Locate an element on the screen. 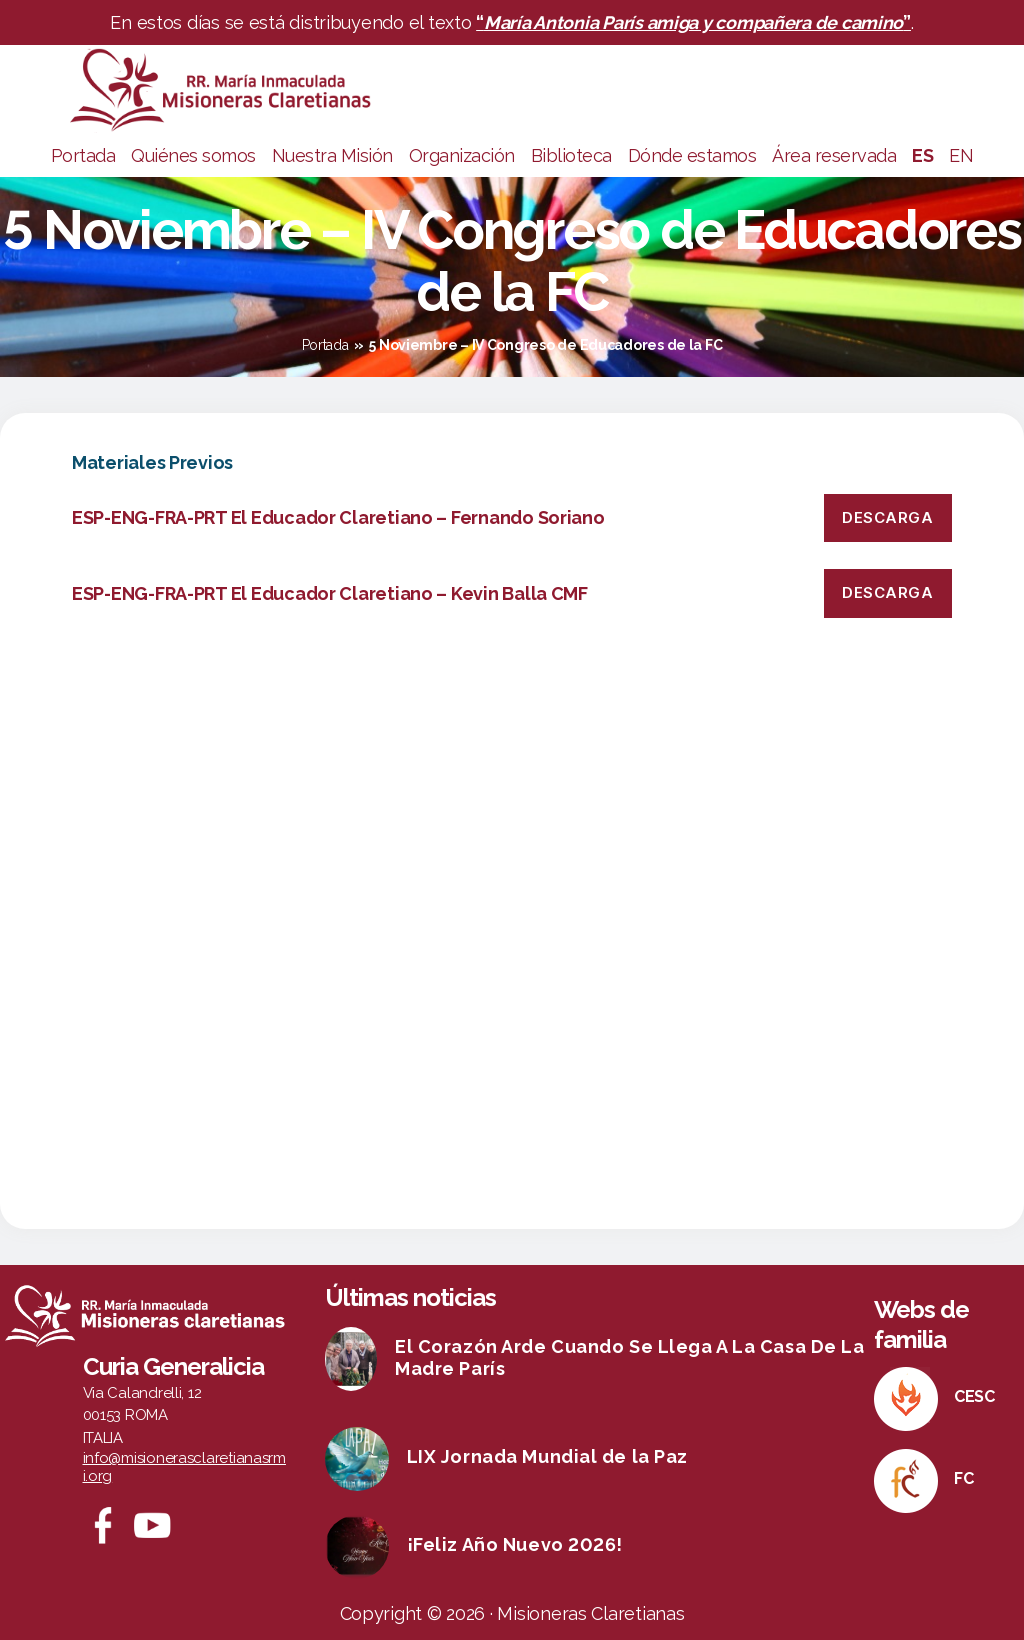 The image size is (1024, 1640). Área reservada is located at coordinates (834, 155).